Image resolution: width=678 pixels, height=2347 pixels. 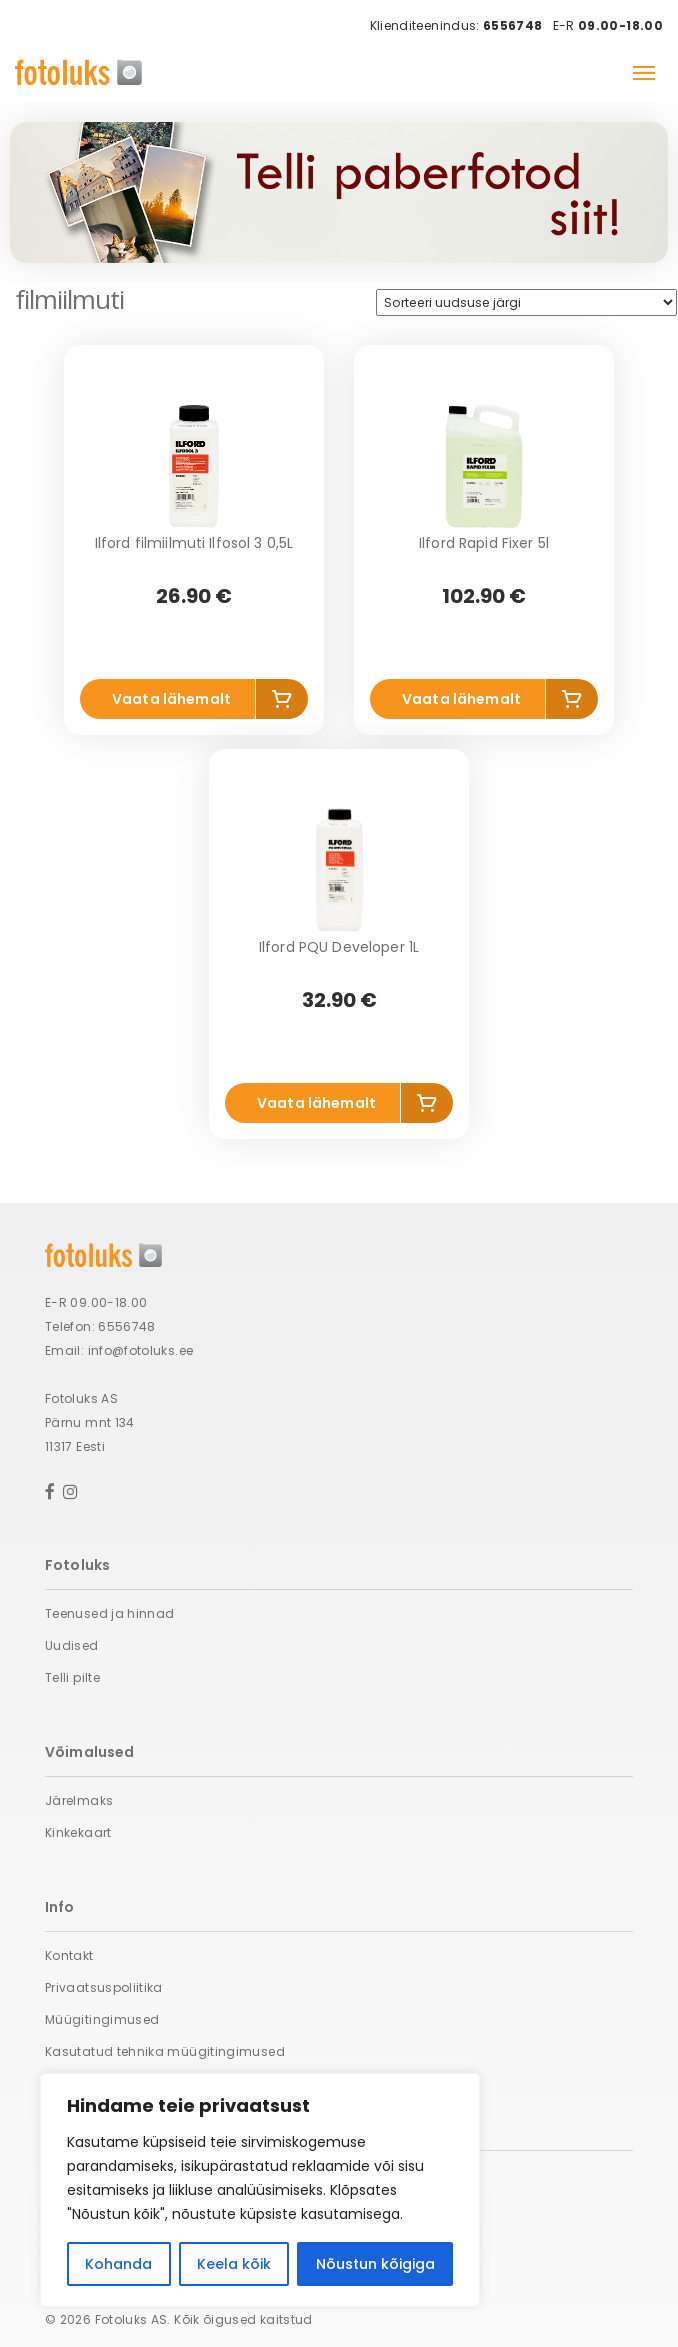 What do you see at coordinates (260, 2190) in the screenshot?
I see `[region]` at bounding box center [260, 2190].